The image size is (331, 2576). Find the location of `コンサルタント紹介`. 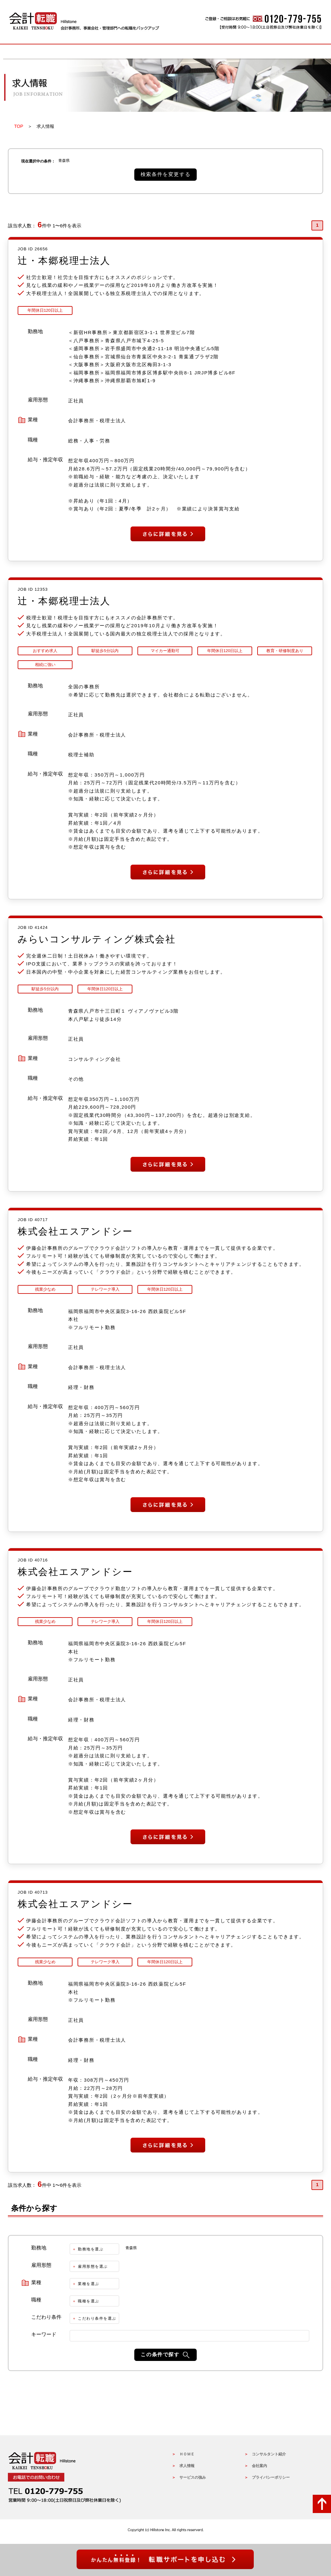

コンサルタント紹介 is located at coordinates (269, 2456).